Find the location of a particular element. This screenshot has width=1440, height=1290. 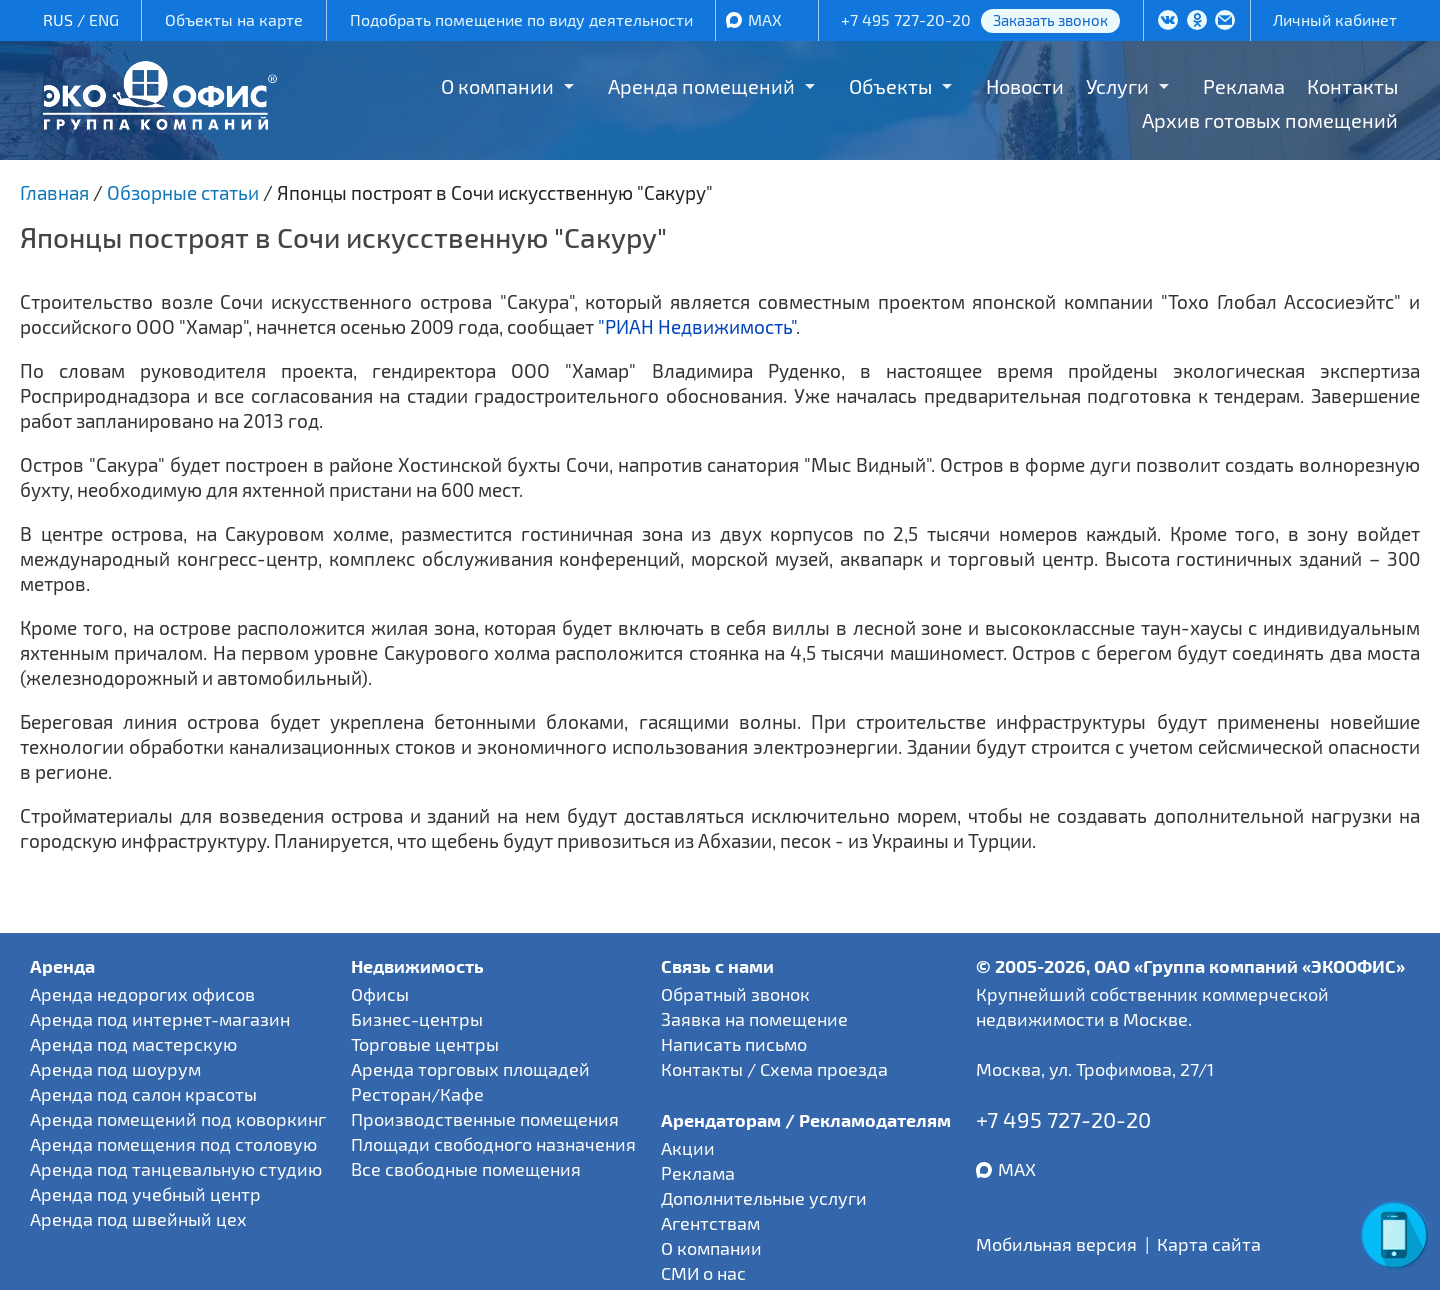

"РИАН Недвижимость" is located at coordinates (697, 326).